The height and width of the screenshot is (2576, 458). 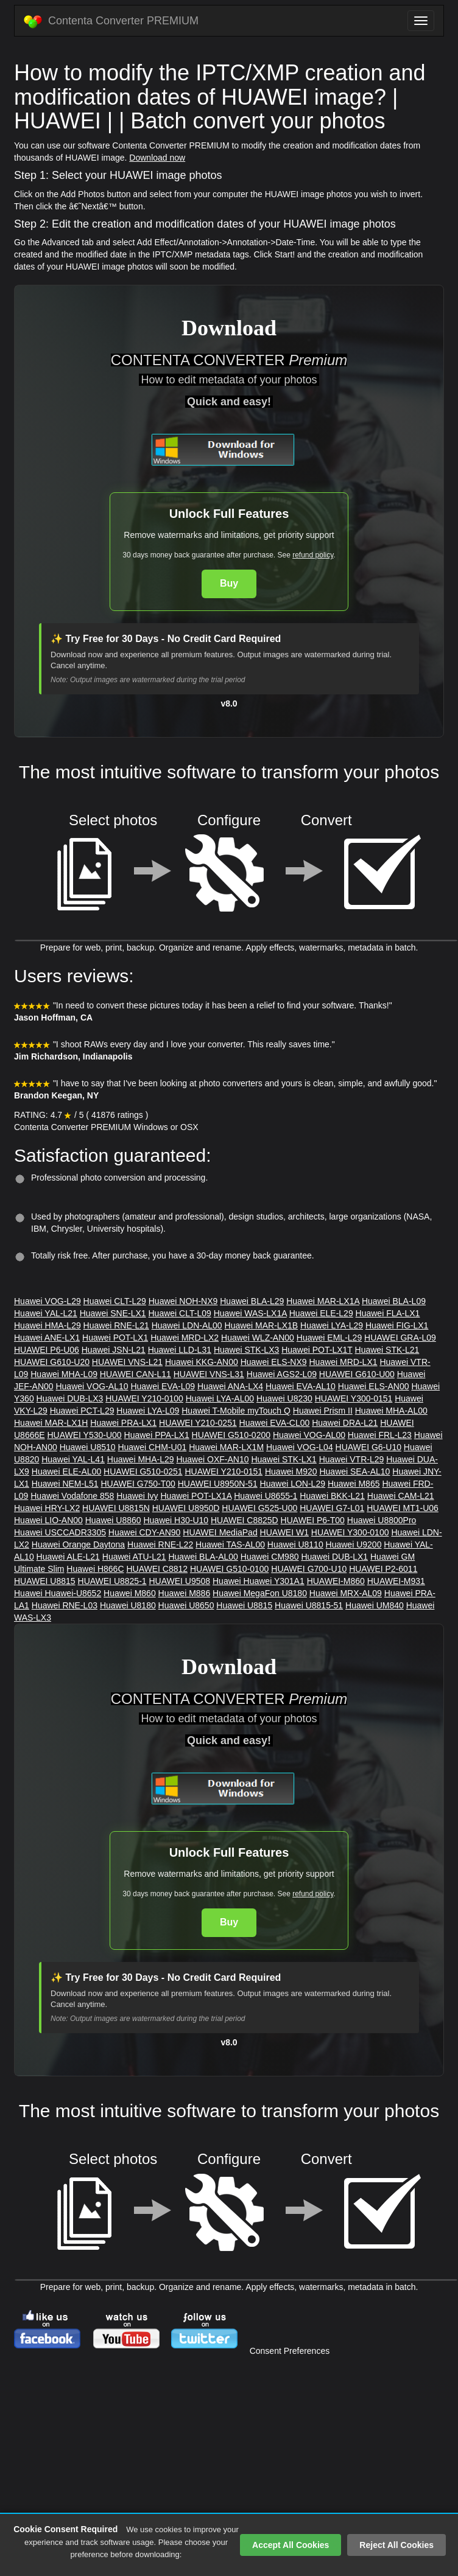 What do you see at coordinates (309, 1569) in the screenshot?
I see `HUAWEI G700-U10` at bounding box center [309, 1569].